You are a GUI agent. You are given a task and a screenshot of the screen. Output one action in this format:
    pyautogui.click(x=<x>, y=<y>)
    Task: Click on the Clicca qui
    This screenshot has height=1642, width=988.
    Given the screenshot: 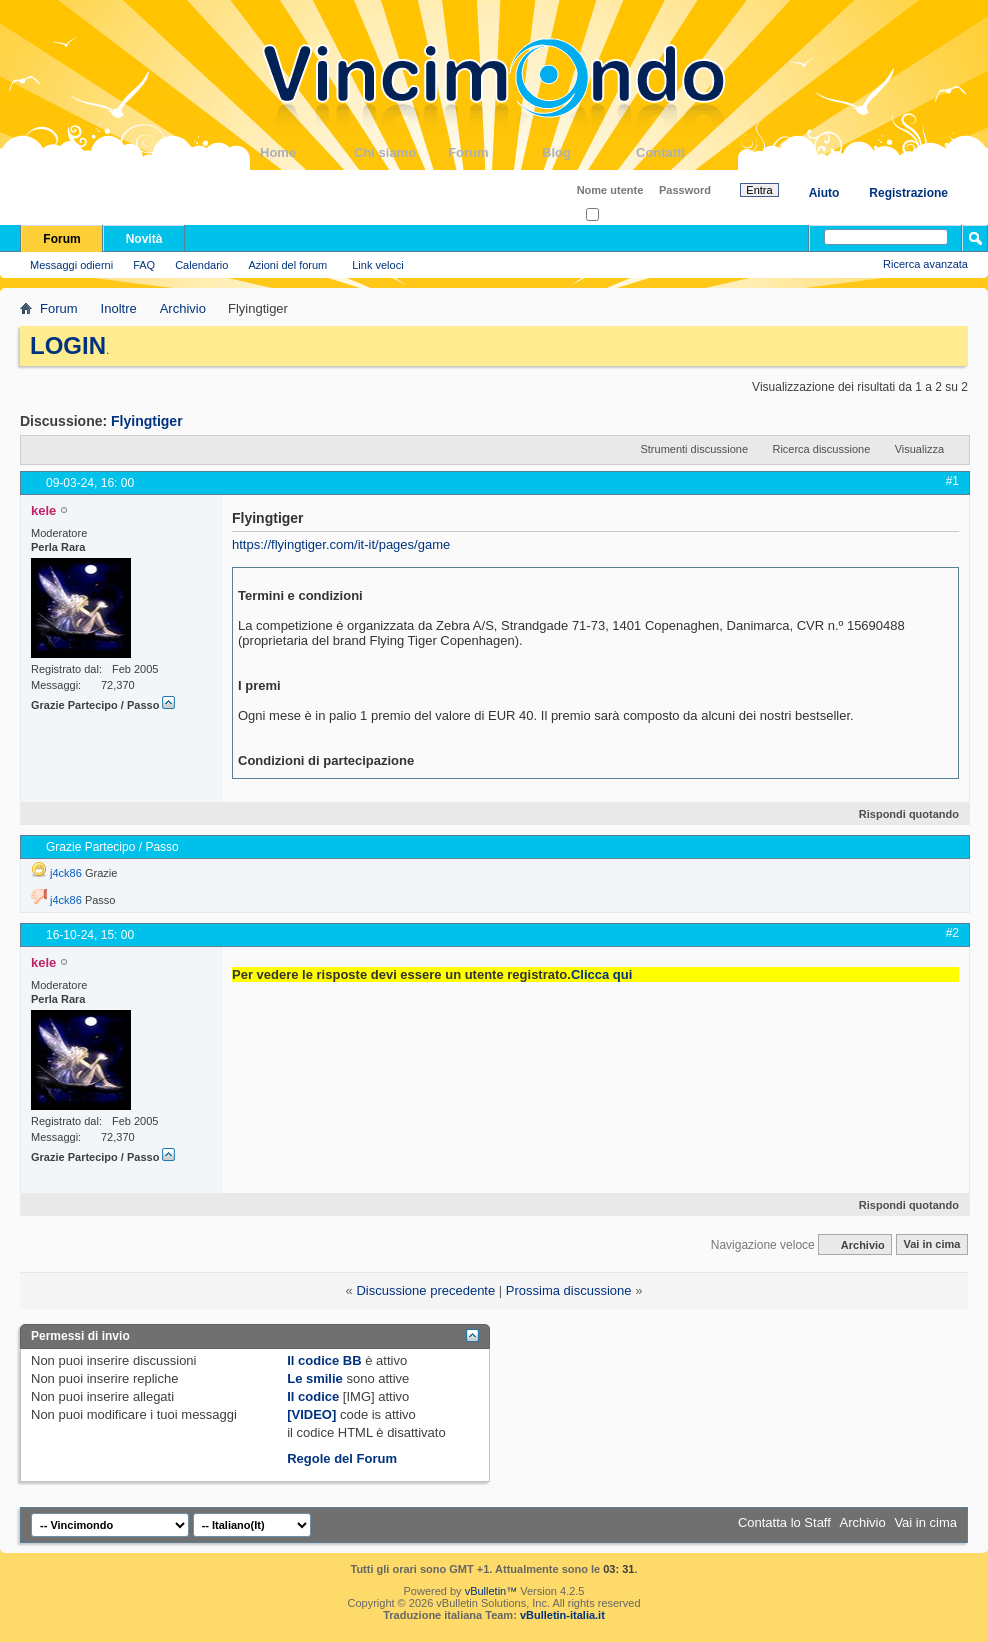 What is the action you would take?
    pyautogui.click(x=601, y=974)
    